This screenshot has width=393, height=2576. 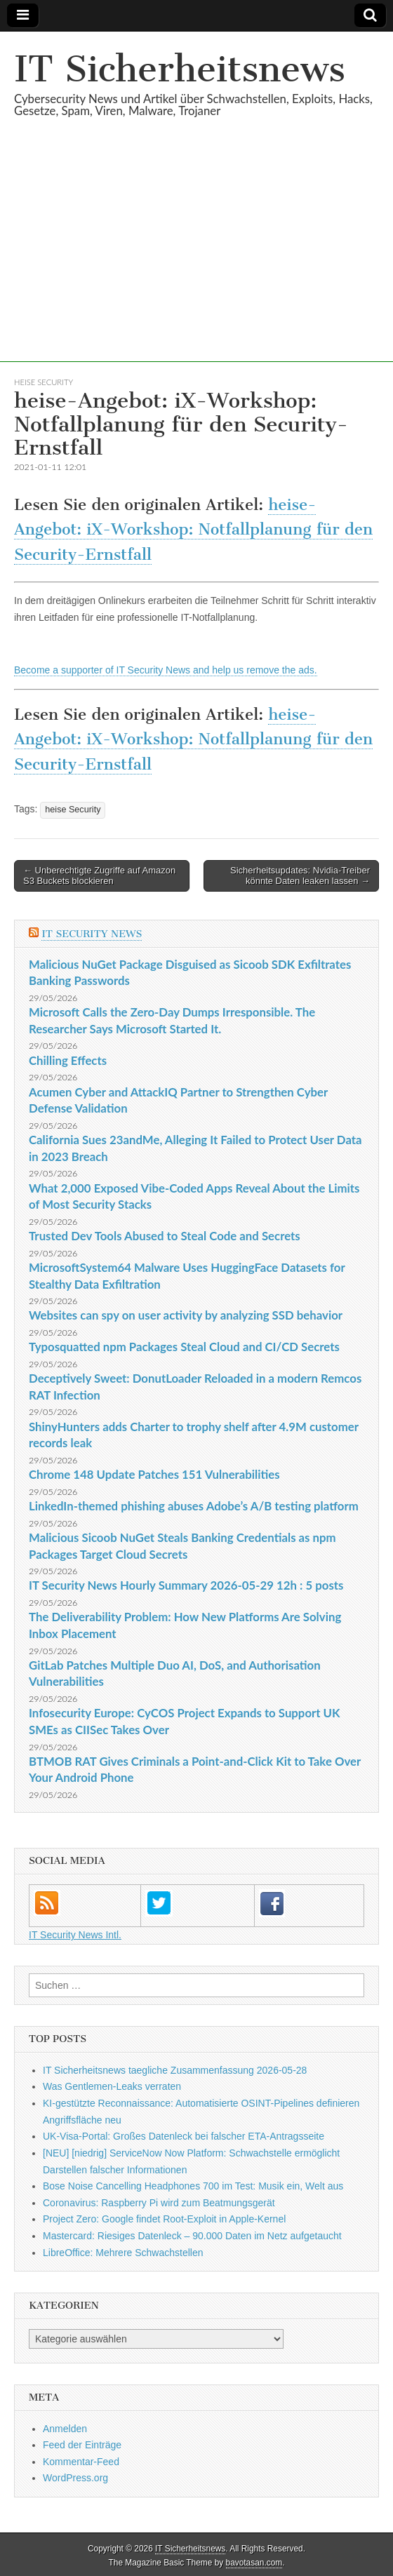 What do you see at coordinates (183, 2136) in the screenshot?
I see `UK-Visa-Portal: Großes Datenleck bei falscher ETA-Antragsseite` at bounding box center [183, 2136].